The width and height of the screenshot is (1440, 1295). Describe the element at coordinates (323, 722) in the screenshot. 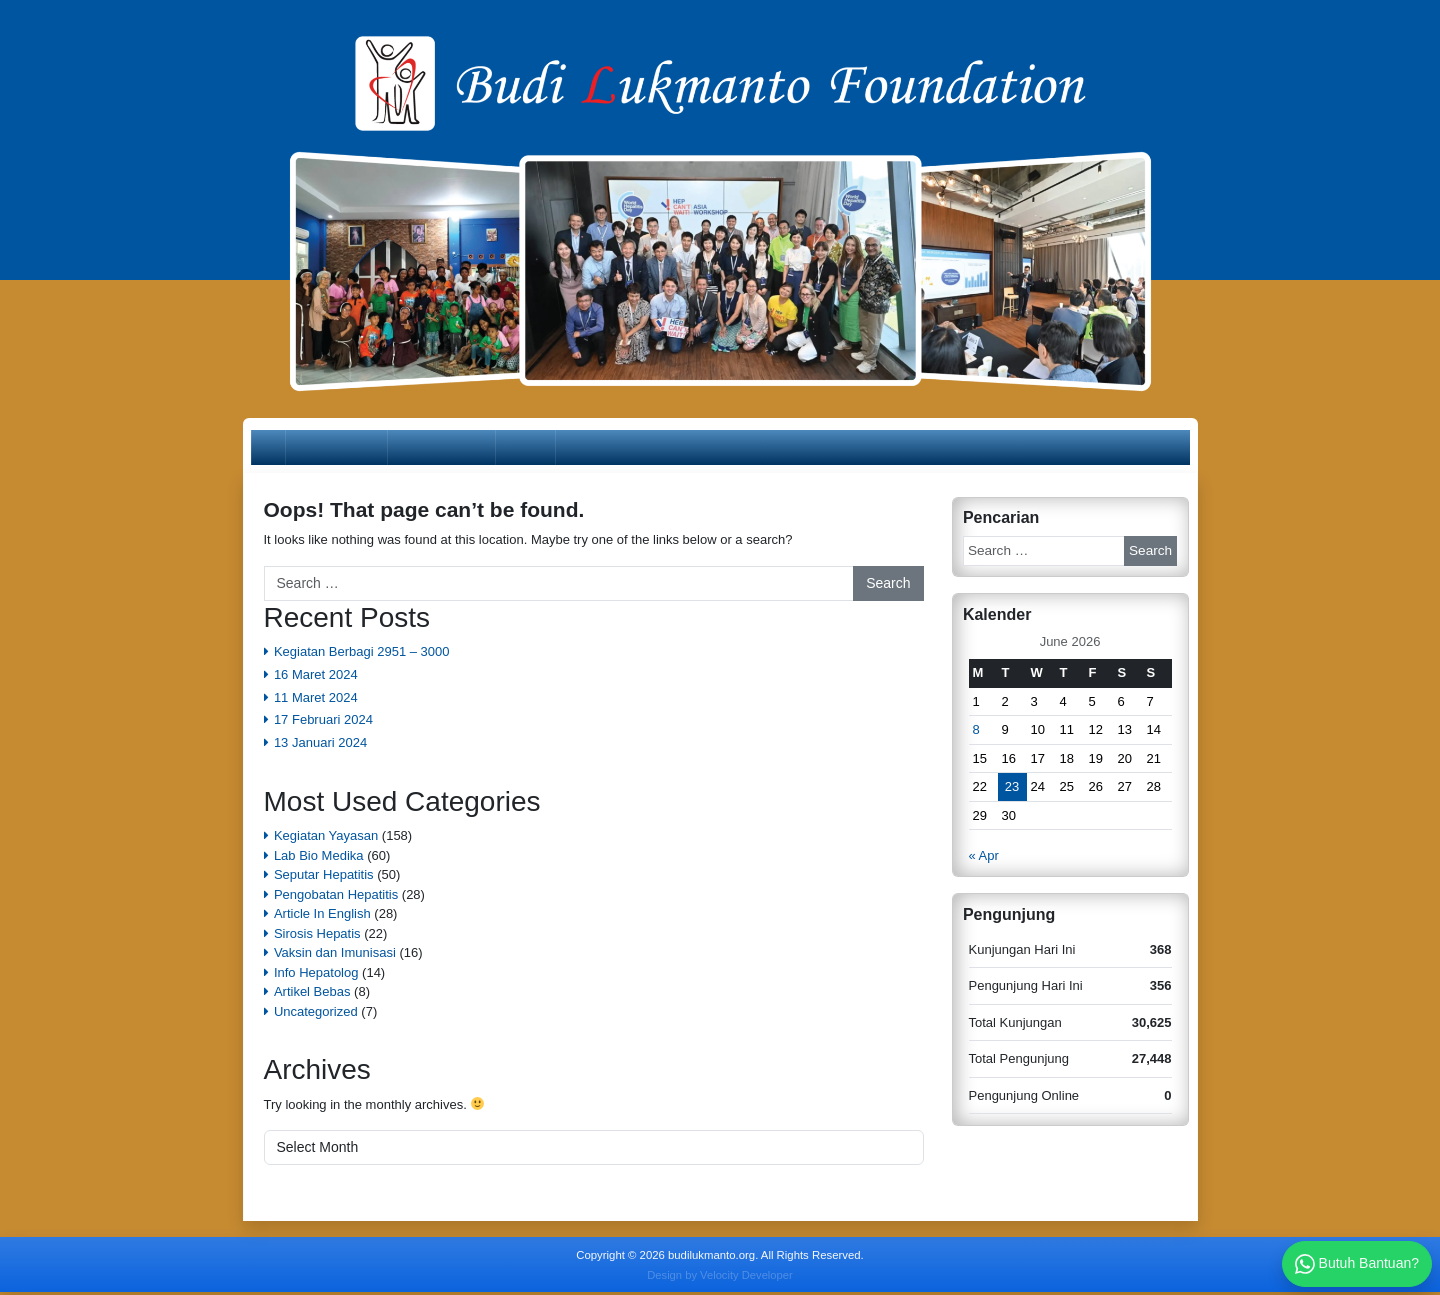

I see `17 Februari 2024` at that location.